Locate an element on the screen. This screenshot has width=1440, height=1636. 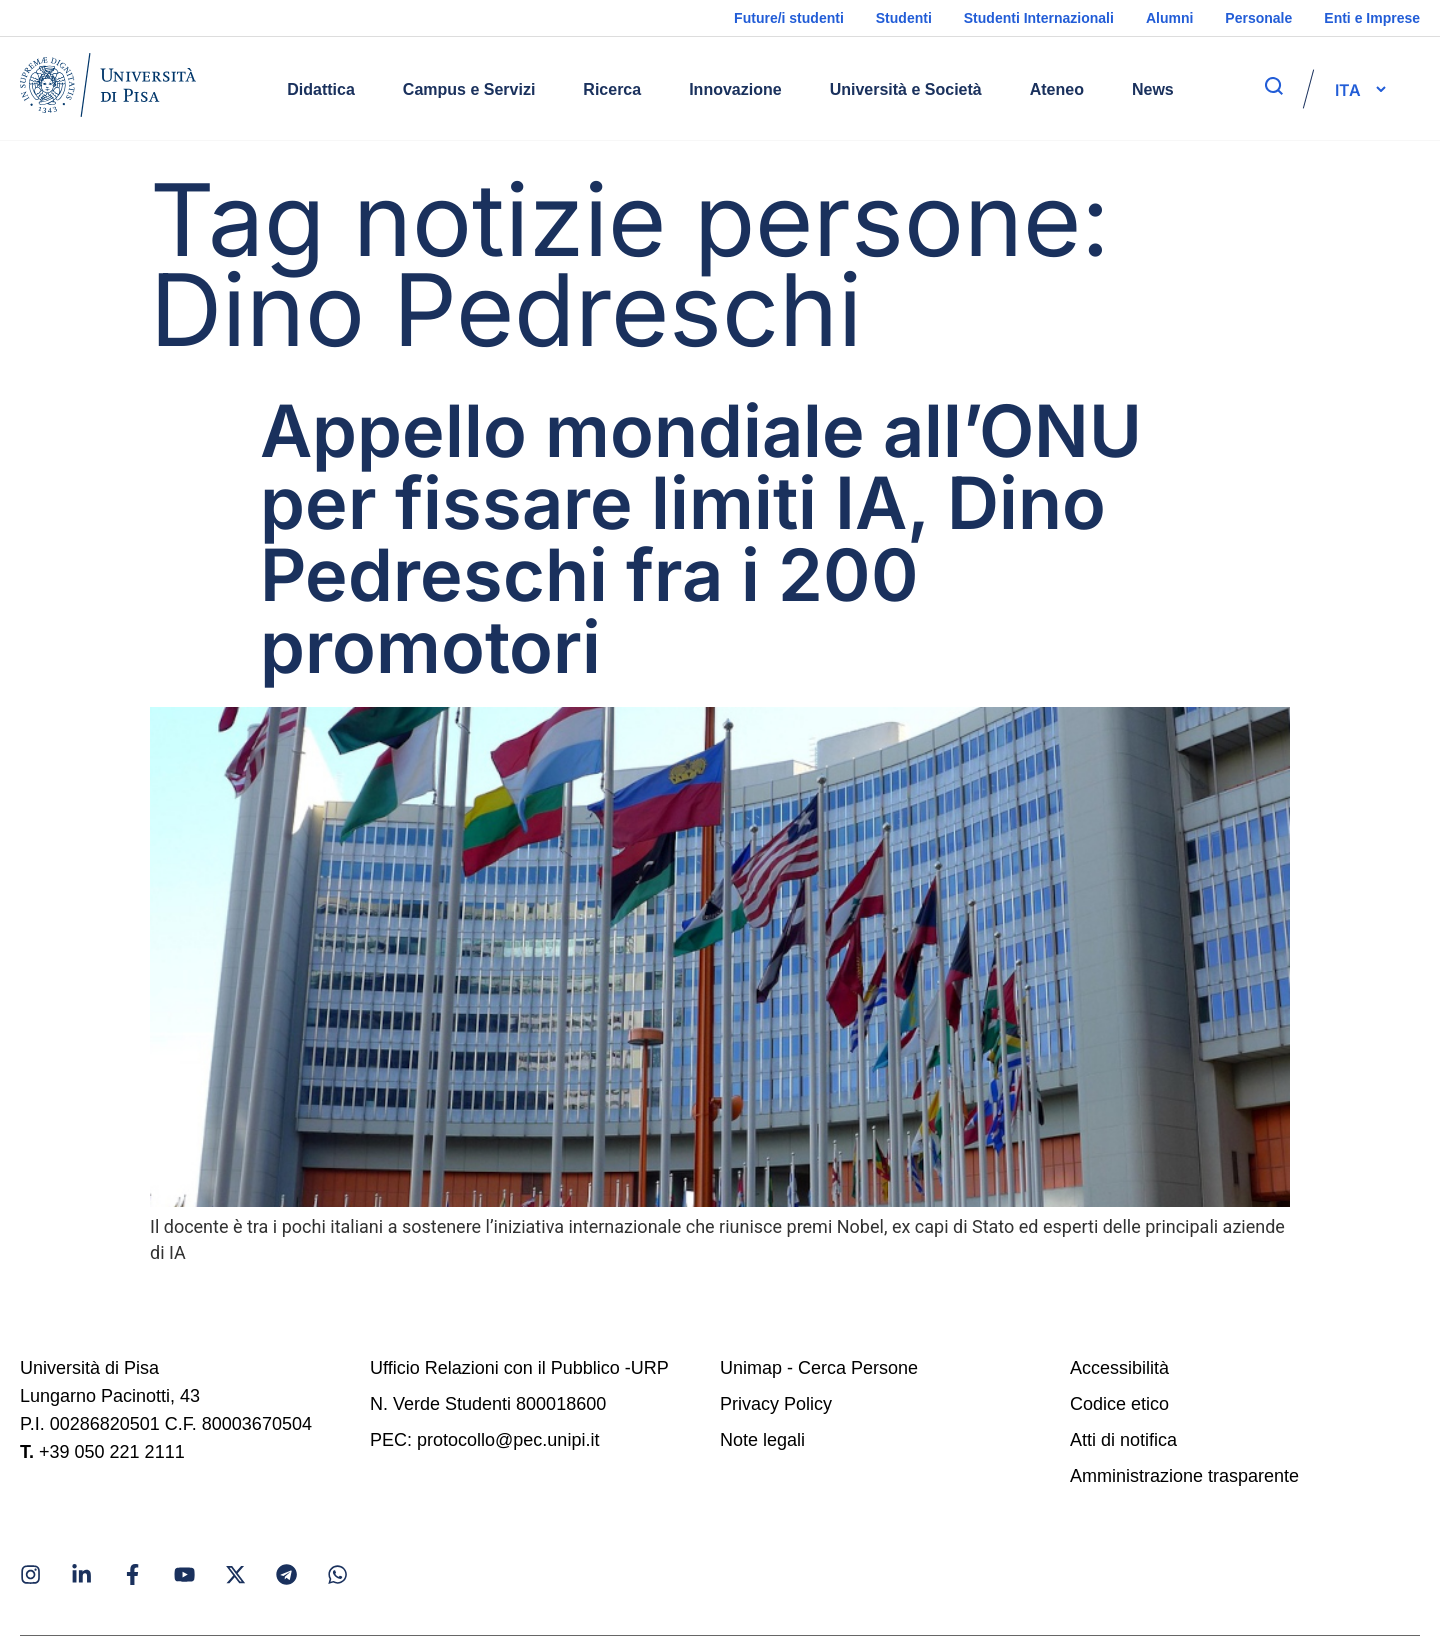
Ateneo is located at coordinates (1057, 89).